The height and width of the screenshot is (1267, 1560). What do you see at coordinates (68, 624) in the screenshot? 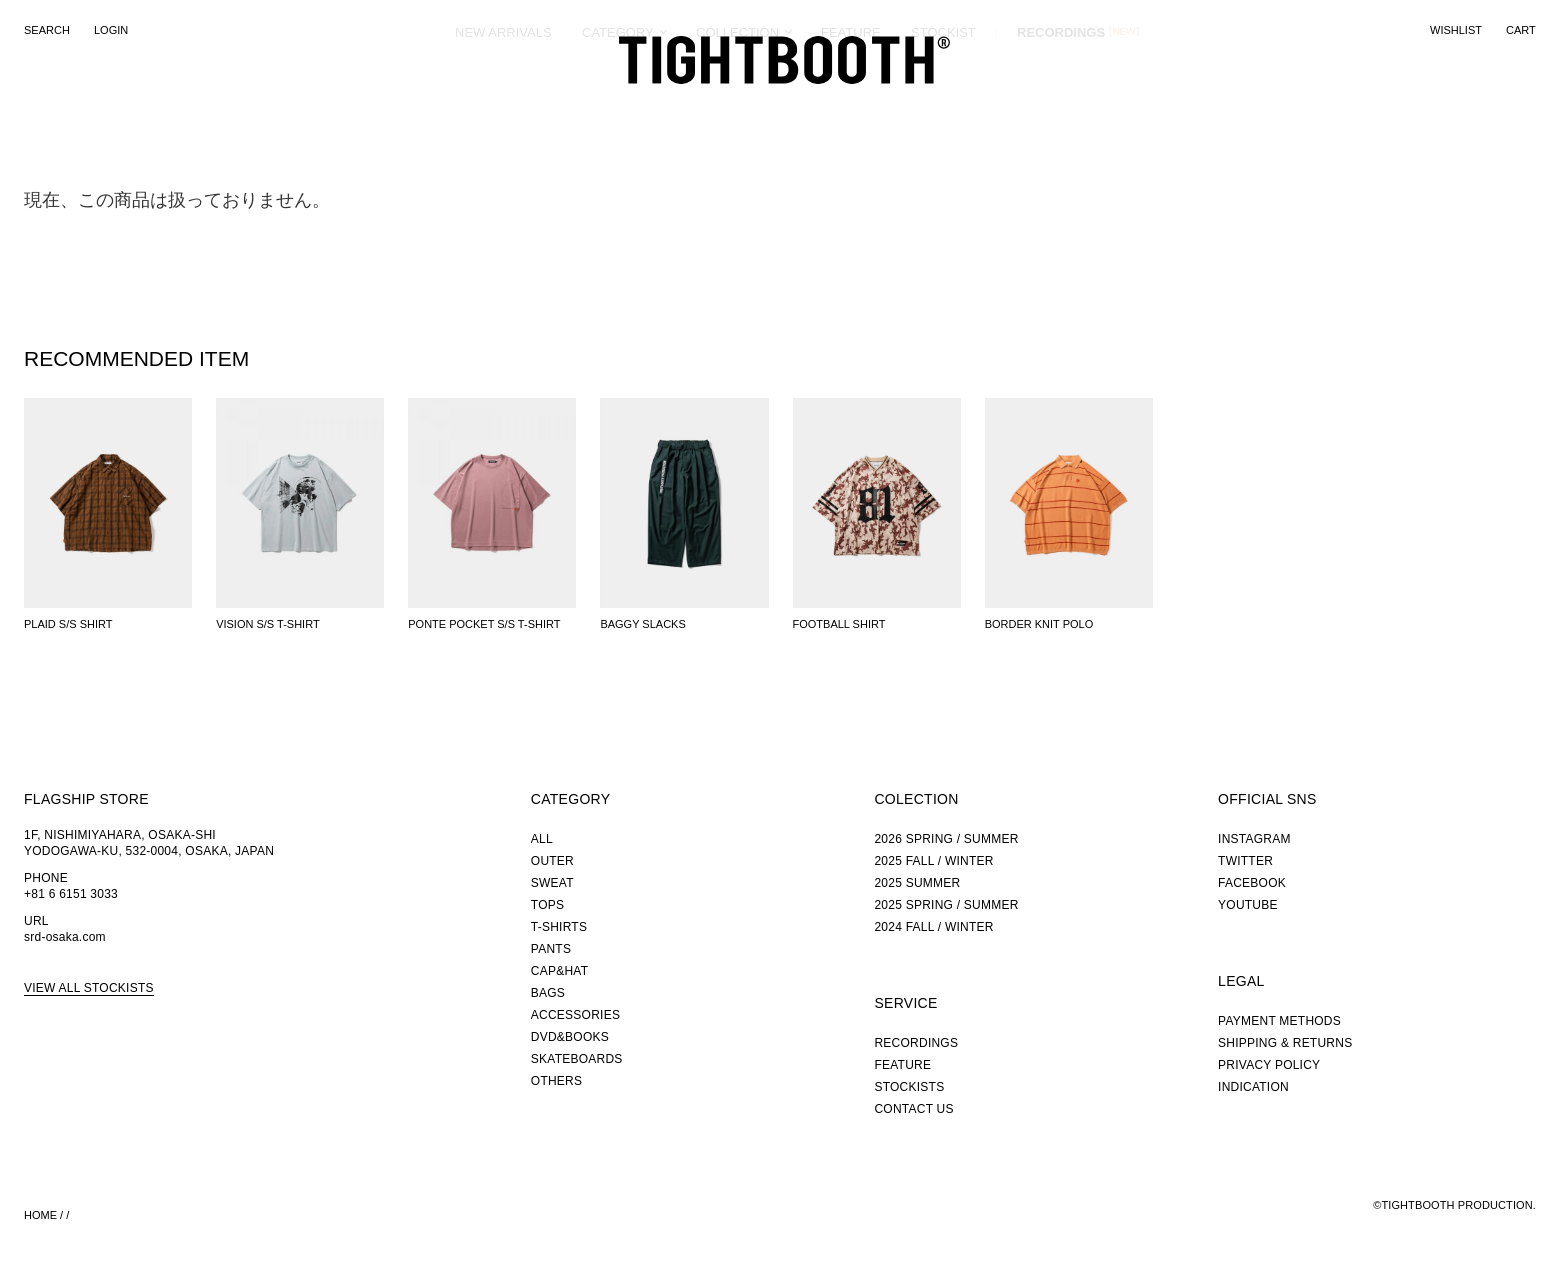
I see `PLAID S/S SHIRT` at bounding box center [68, 624].